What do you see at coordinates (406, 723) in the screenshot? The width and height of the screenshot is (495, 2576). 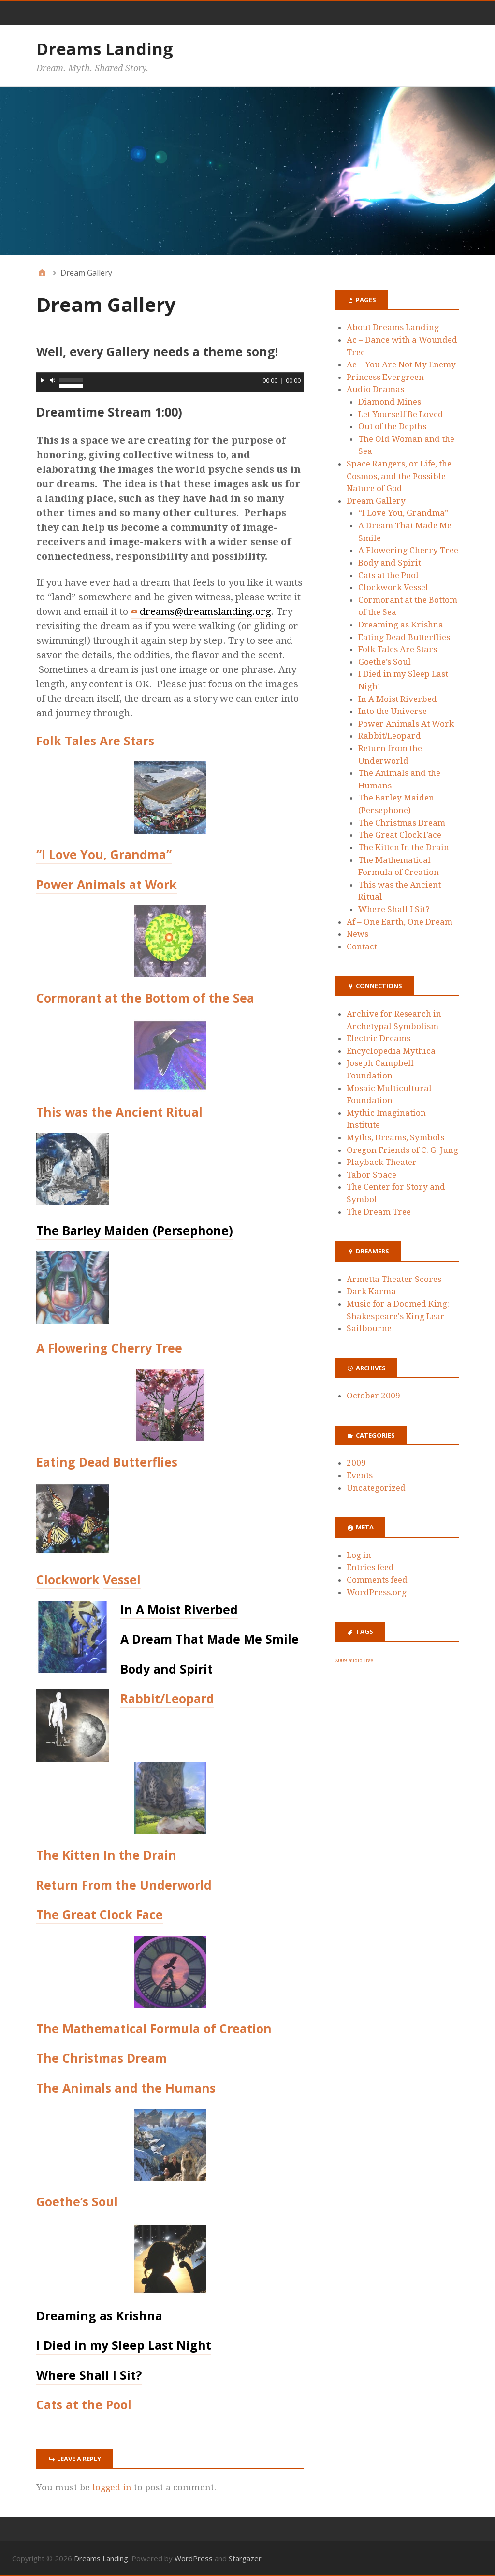 I see `Power Animals At Work` at bounding box center [406, 723].